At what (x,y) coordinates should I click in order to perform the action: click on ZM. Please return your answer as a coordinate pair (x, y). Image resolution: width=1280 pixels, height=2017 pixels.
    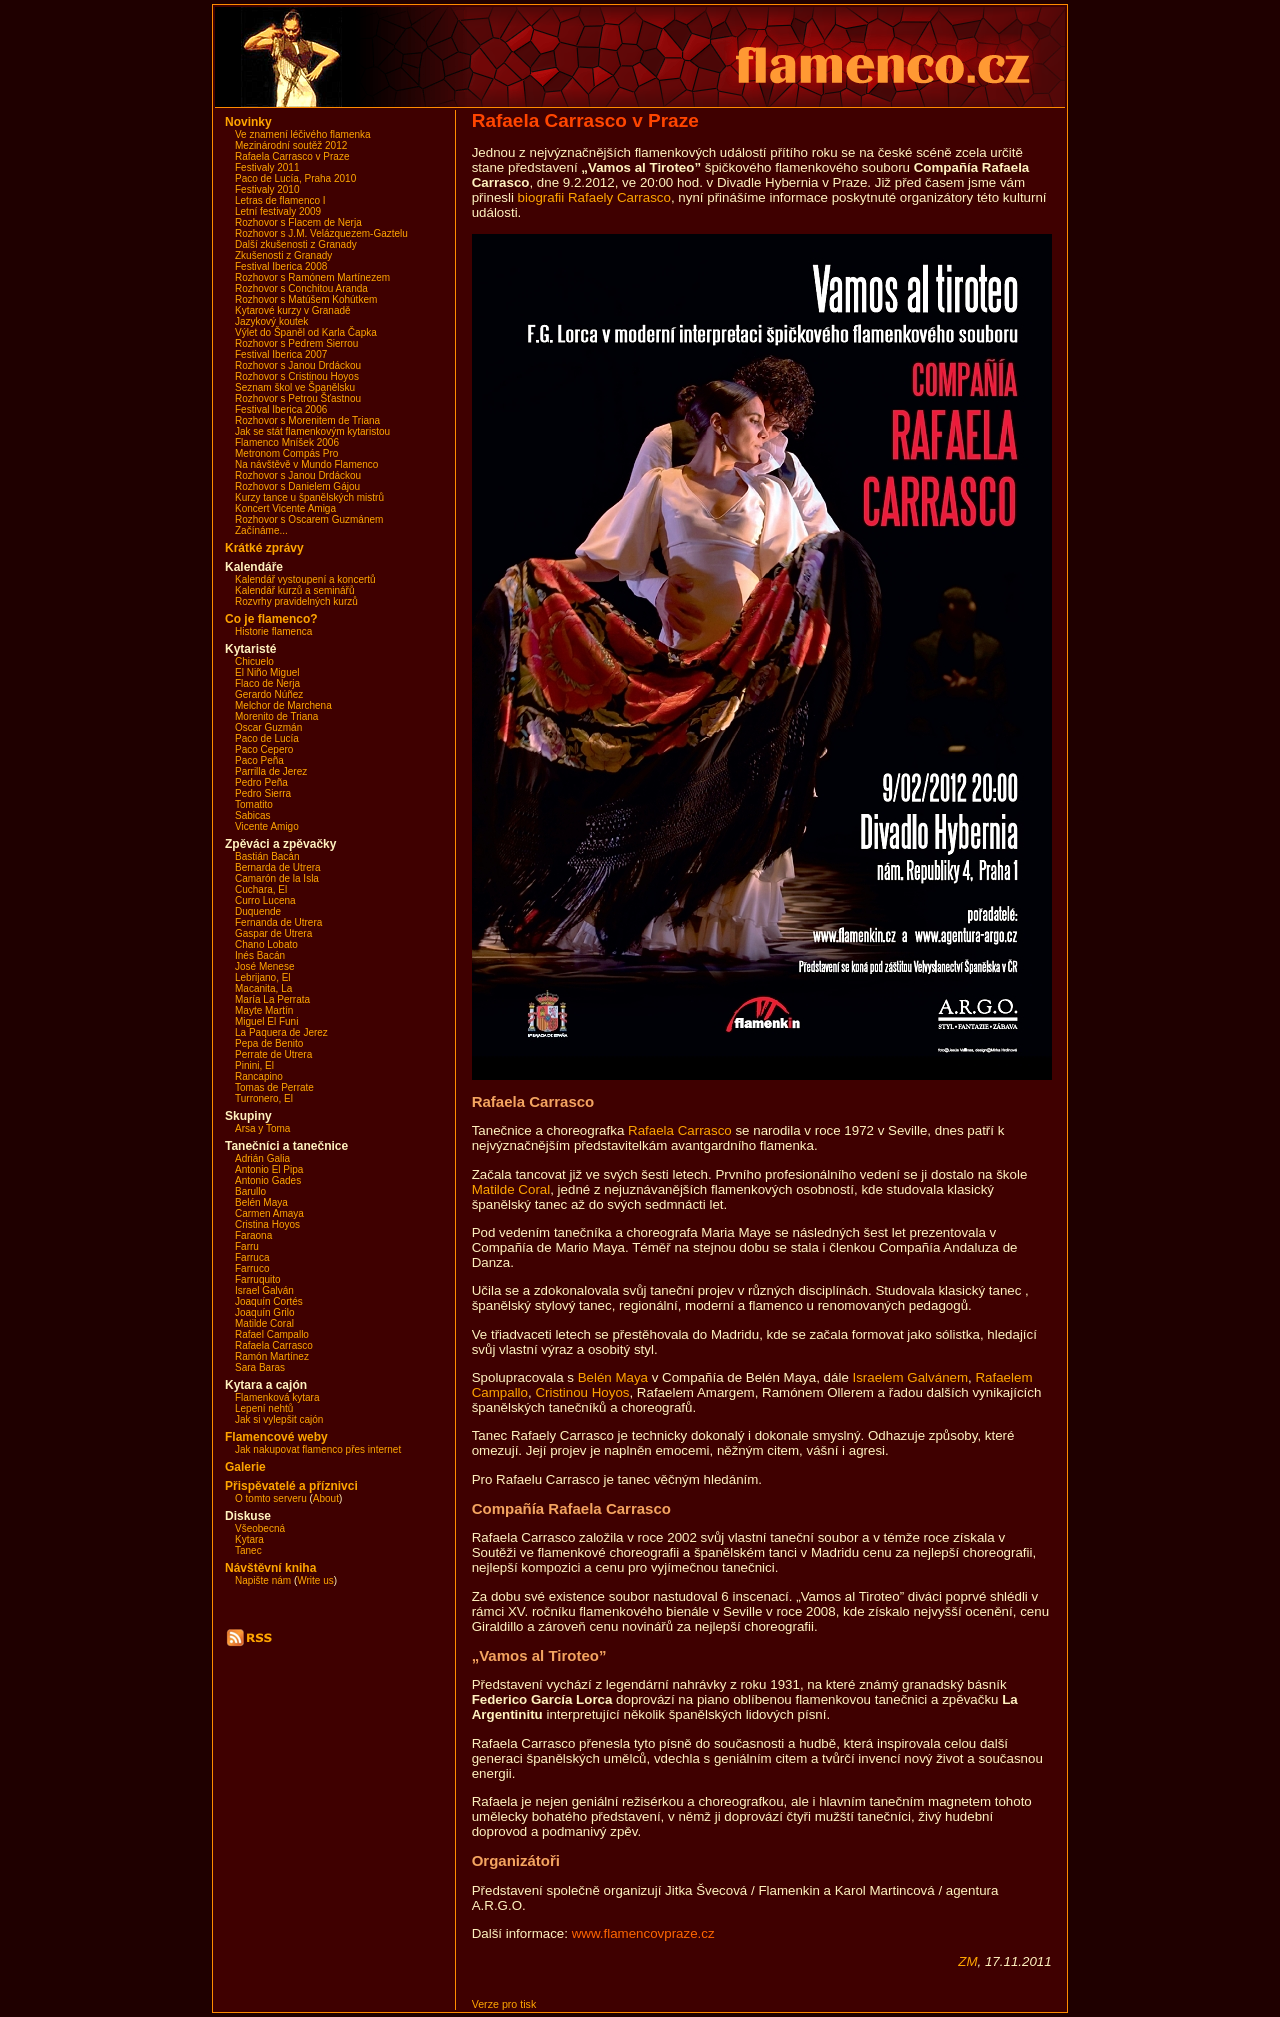
    Looking at the image, I should click on (967, 1961).